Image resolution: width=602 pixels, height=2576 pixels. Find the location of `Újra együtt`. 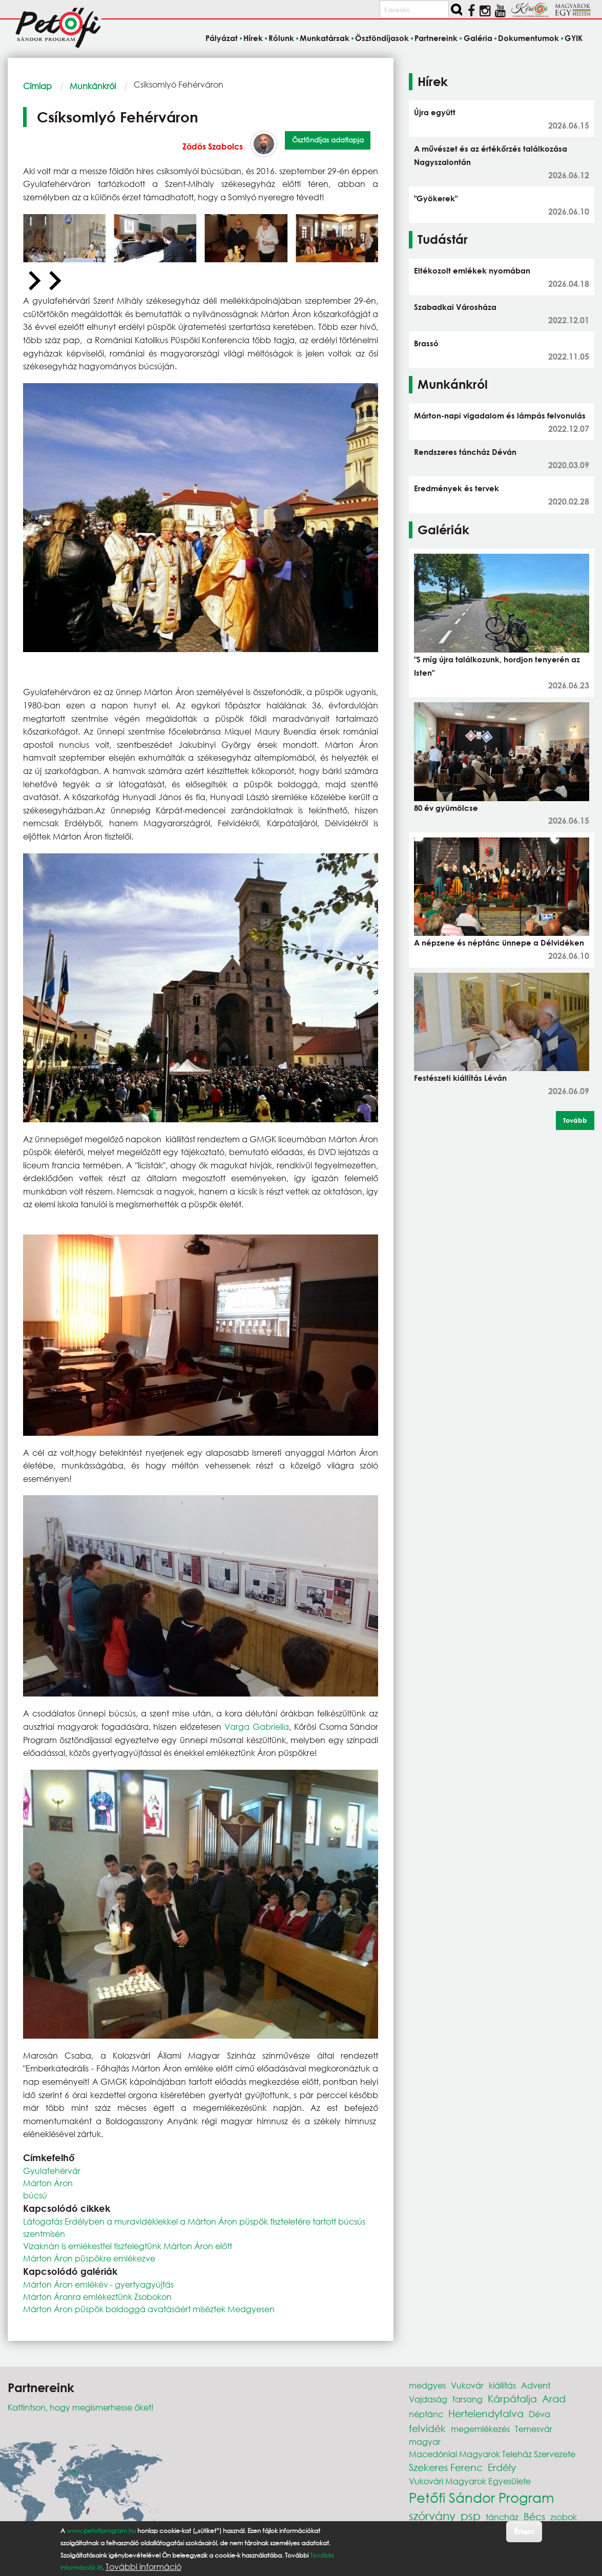

Újra együtt is located at coordinates (434, 112).